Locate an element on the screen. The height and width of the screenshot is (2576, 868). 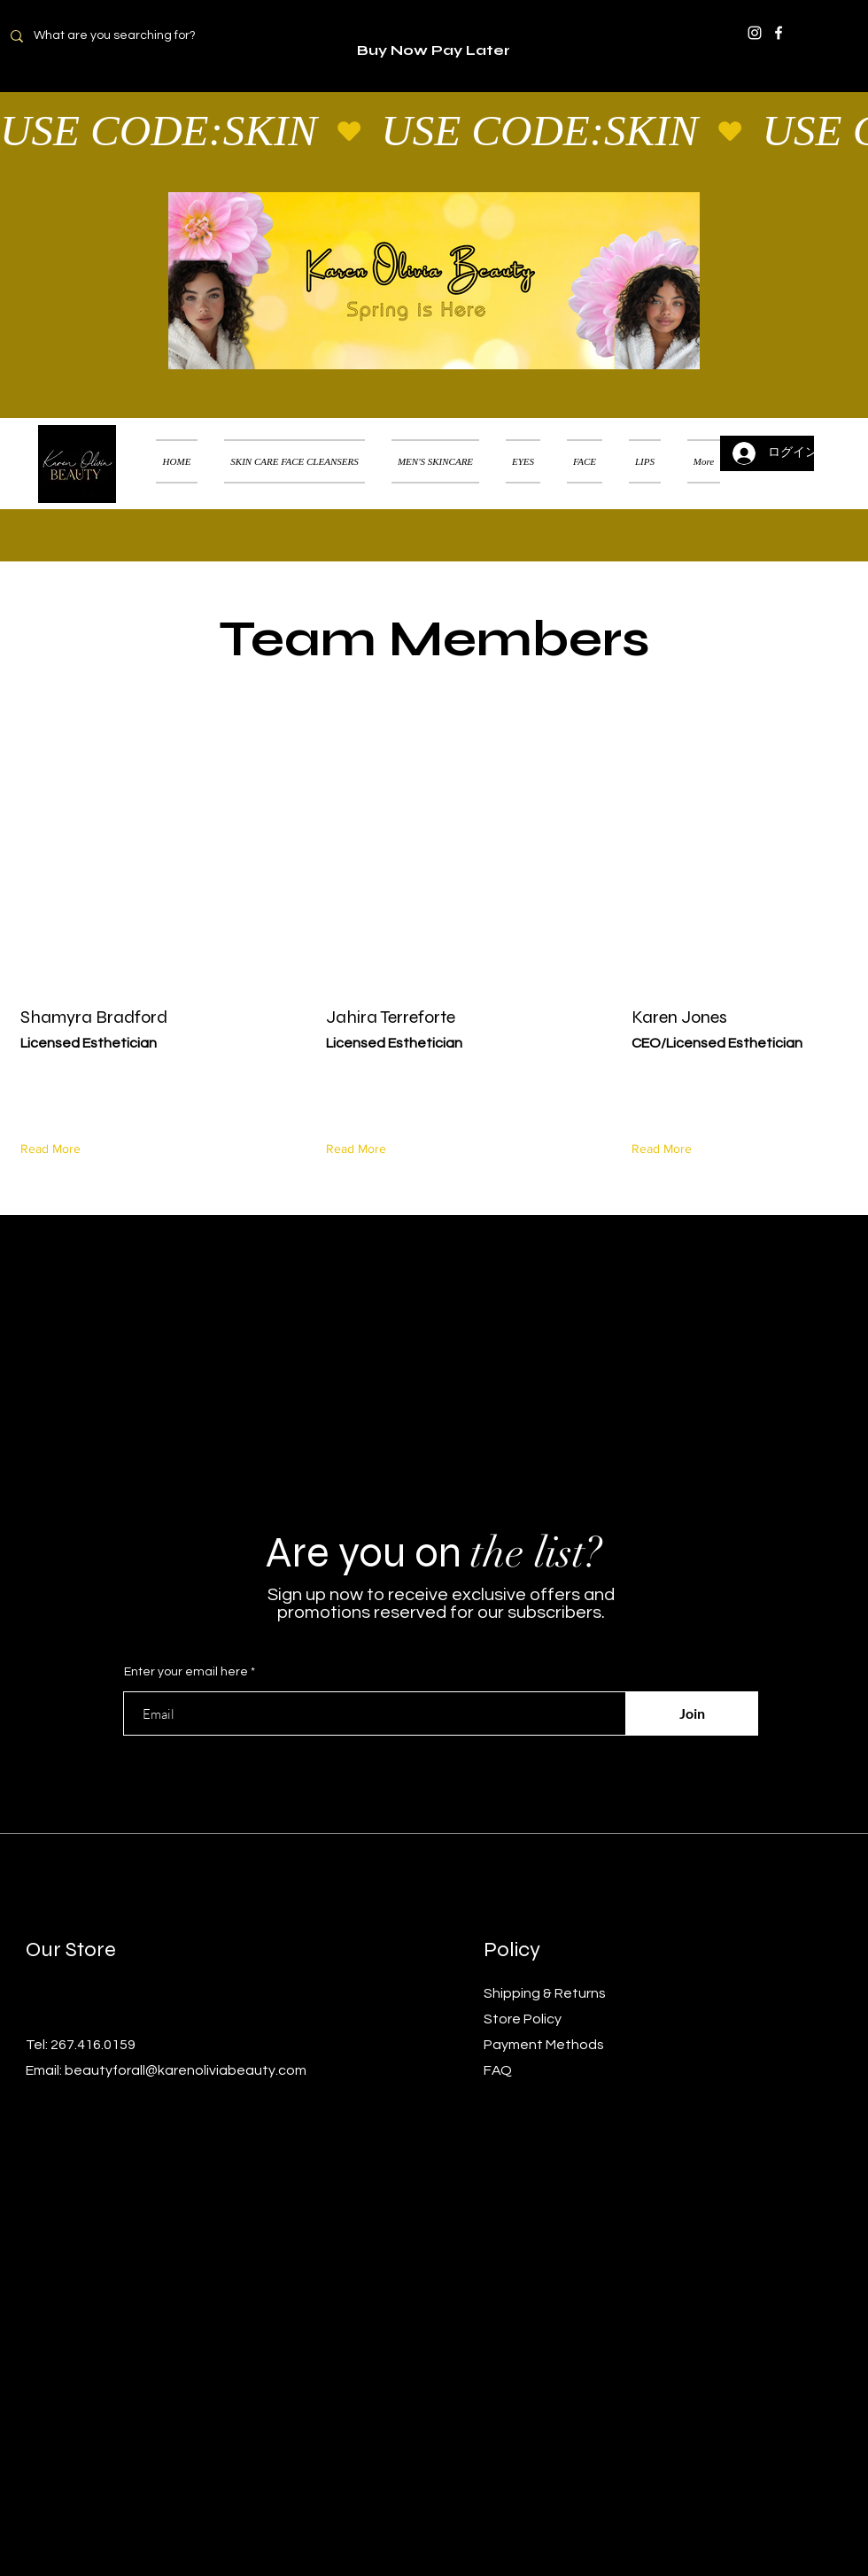
beautyforall@karenoliviabeauty.com is located at coordinates (185, 2070).